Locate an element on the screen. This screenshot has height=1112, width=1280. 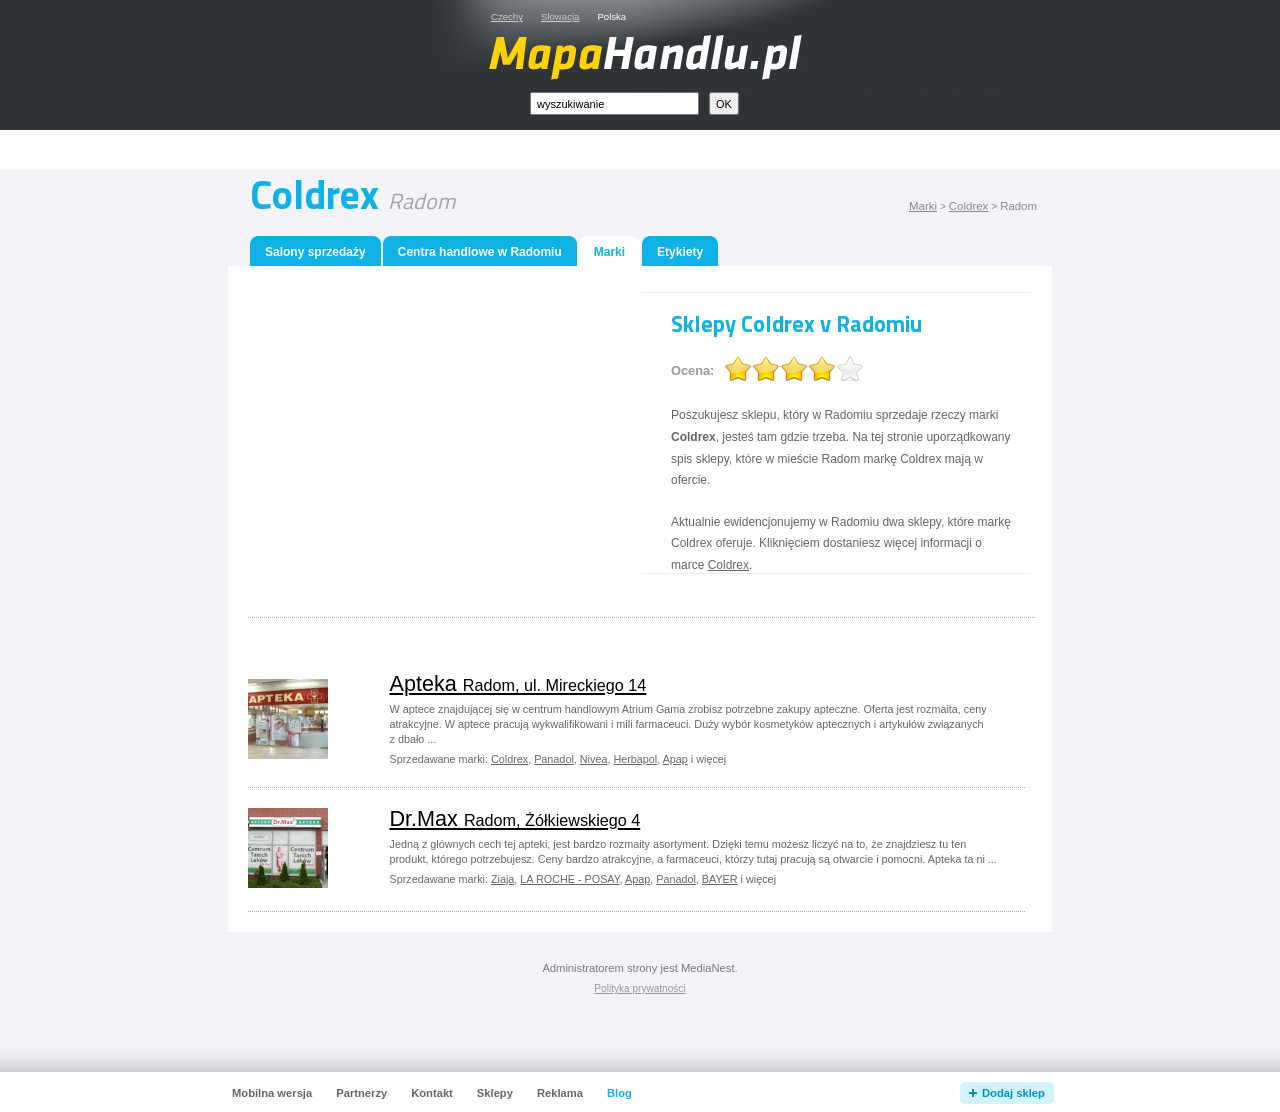
Słowacja is located at coordinates (560, 16).